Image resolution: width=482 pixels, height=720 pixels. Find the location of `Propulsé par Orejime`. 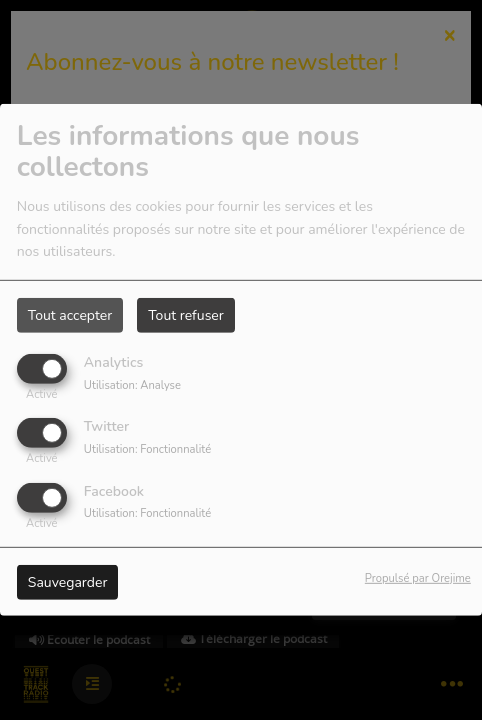

Propulsé par Orejime is located at coordinates (418, 577).